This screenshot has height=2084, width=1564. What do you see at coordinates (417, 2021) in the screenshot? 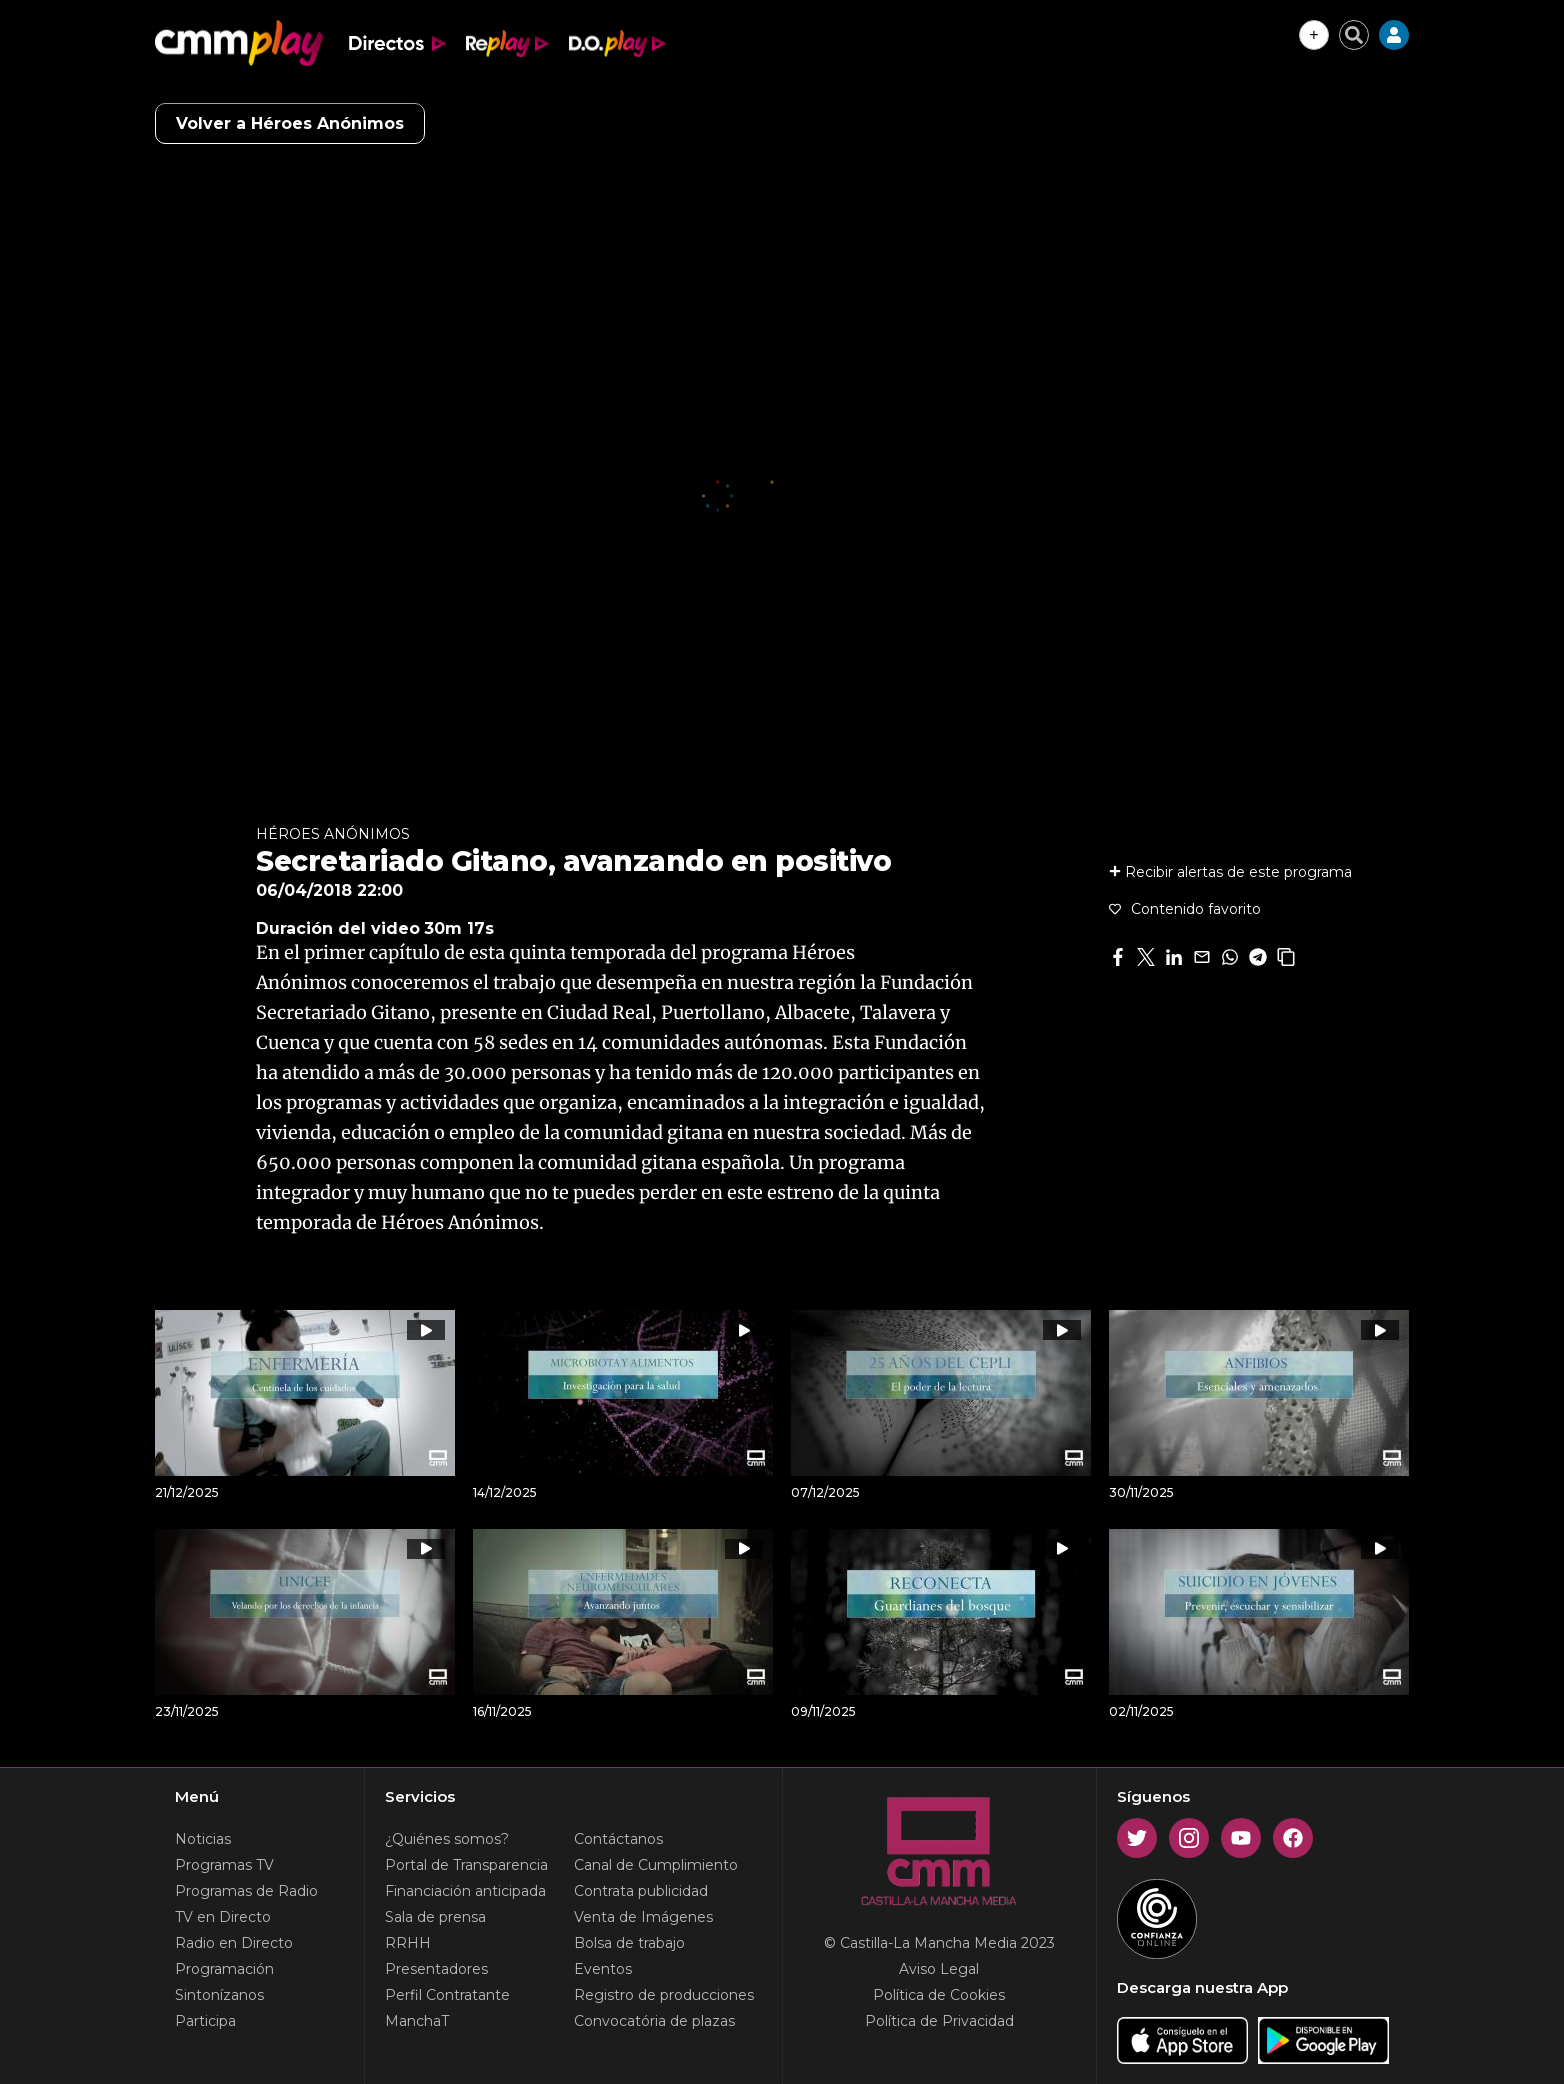
I see `ManchaT` at bounding box center [417, 2021].